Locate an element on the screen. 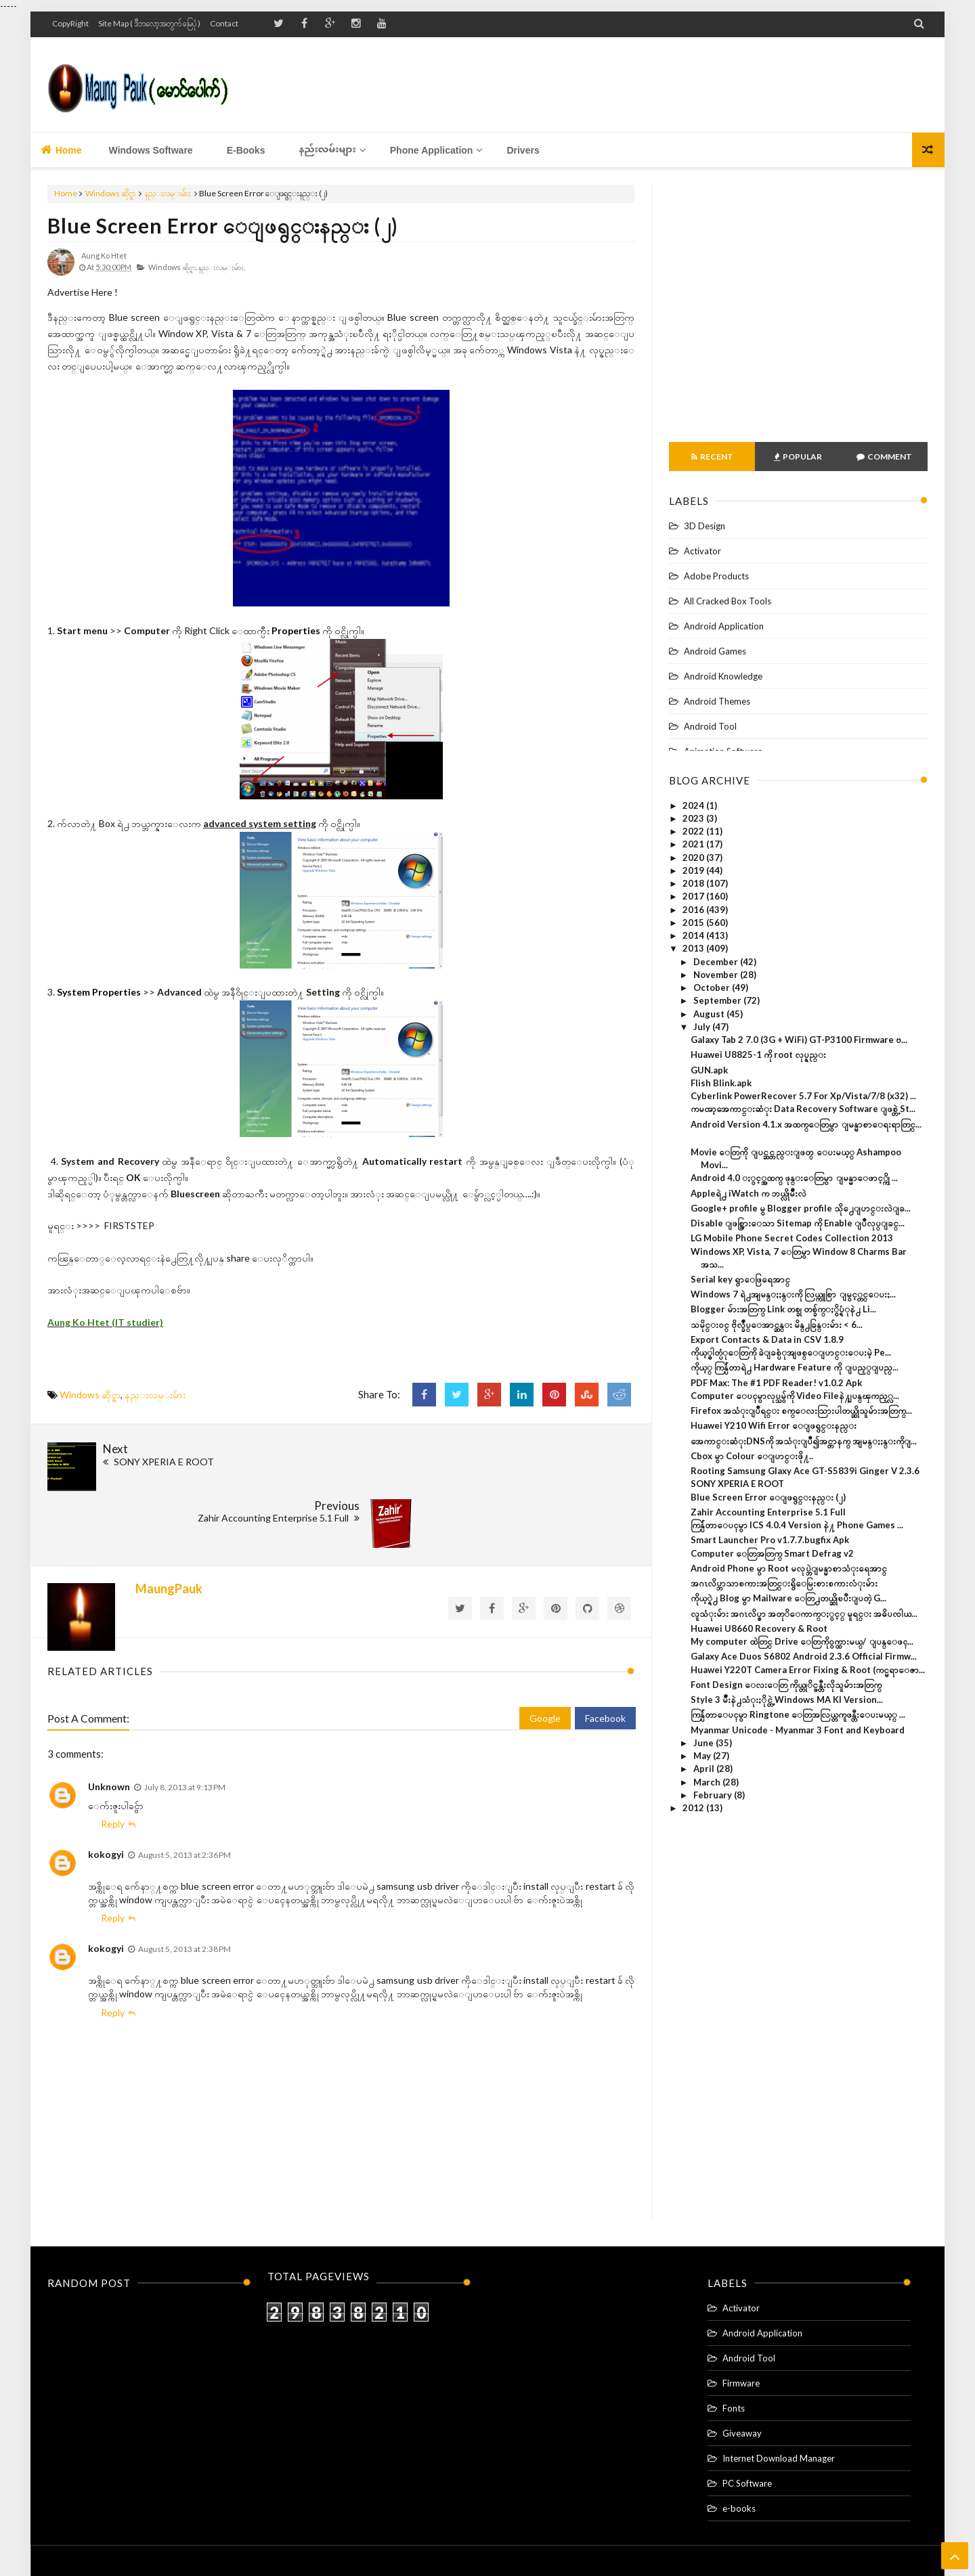 This screenshot has width=975, height=2576. ကြန္ပ်ဴတာေပၚမွာ Ringtone ေတြအလြယ္တကူဖန္တီးေပးမယ့္ ... is located at coordinates (798, 1714).